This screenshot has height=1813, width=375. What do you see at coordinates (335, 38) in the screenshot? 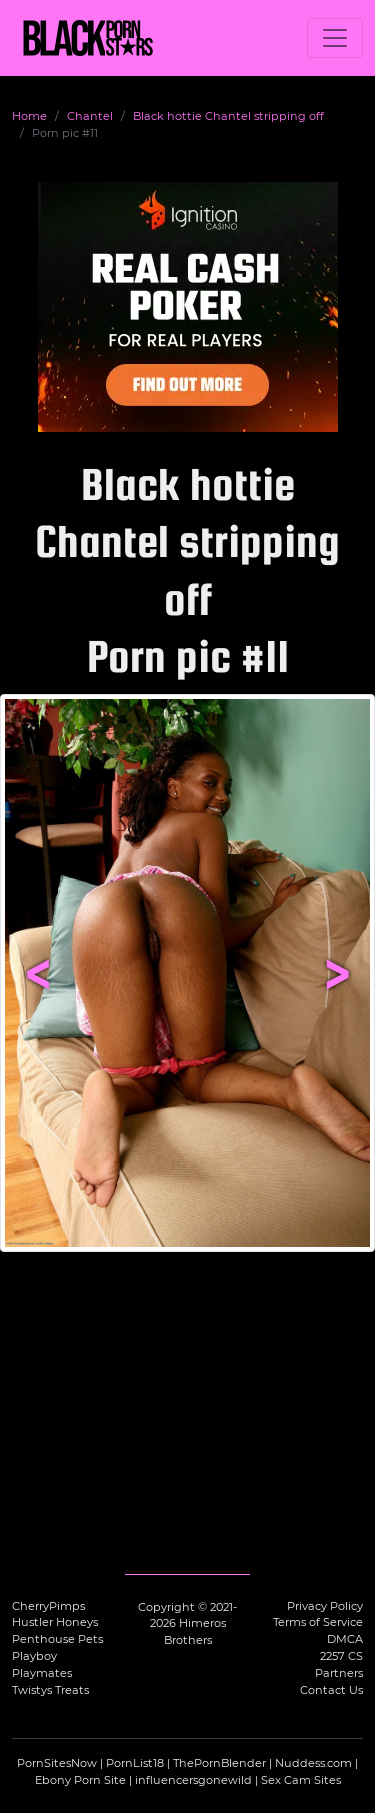
I see `[Toggle navigation]` at bounding box center [335, 38].